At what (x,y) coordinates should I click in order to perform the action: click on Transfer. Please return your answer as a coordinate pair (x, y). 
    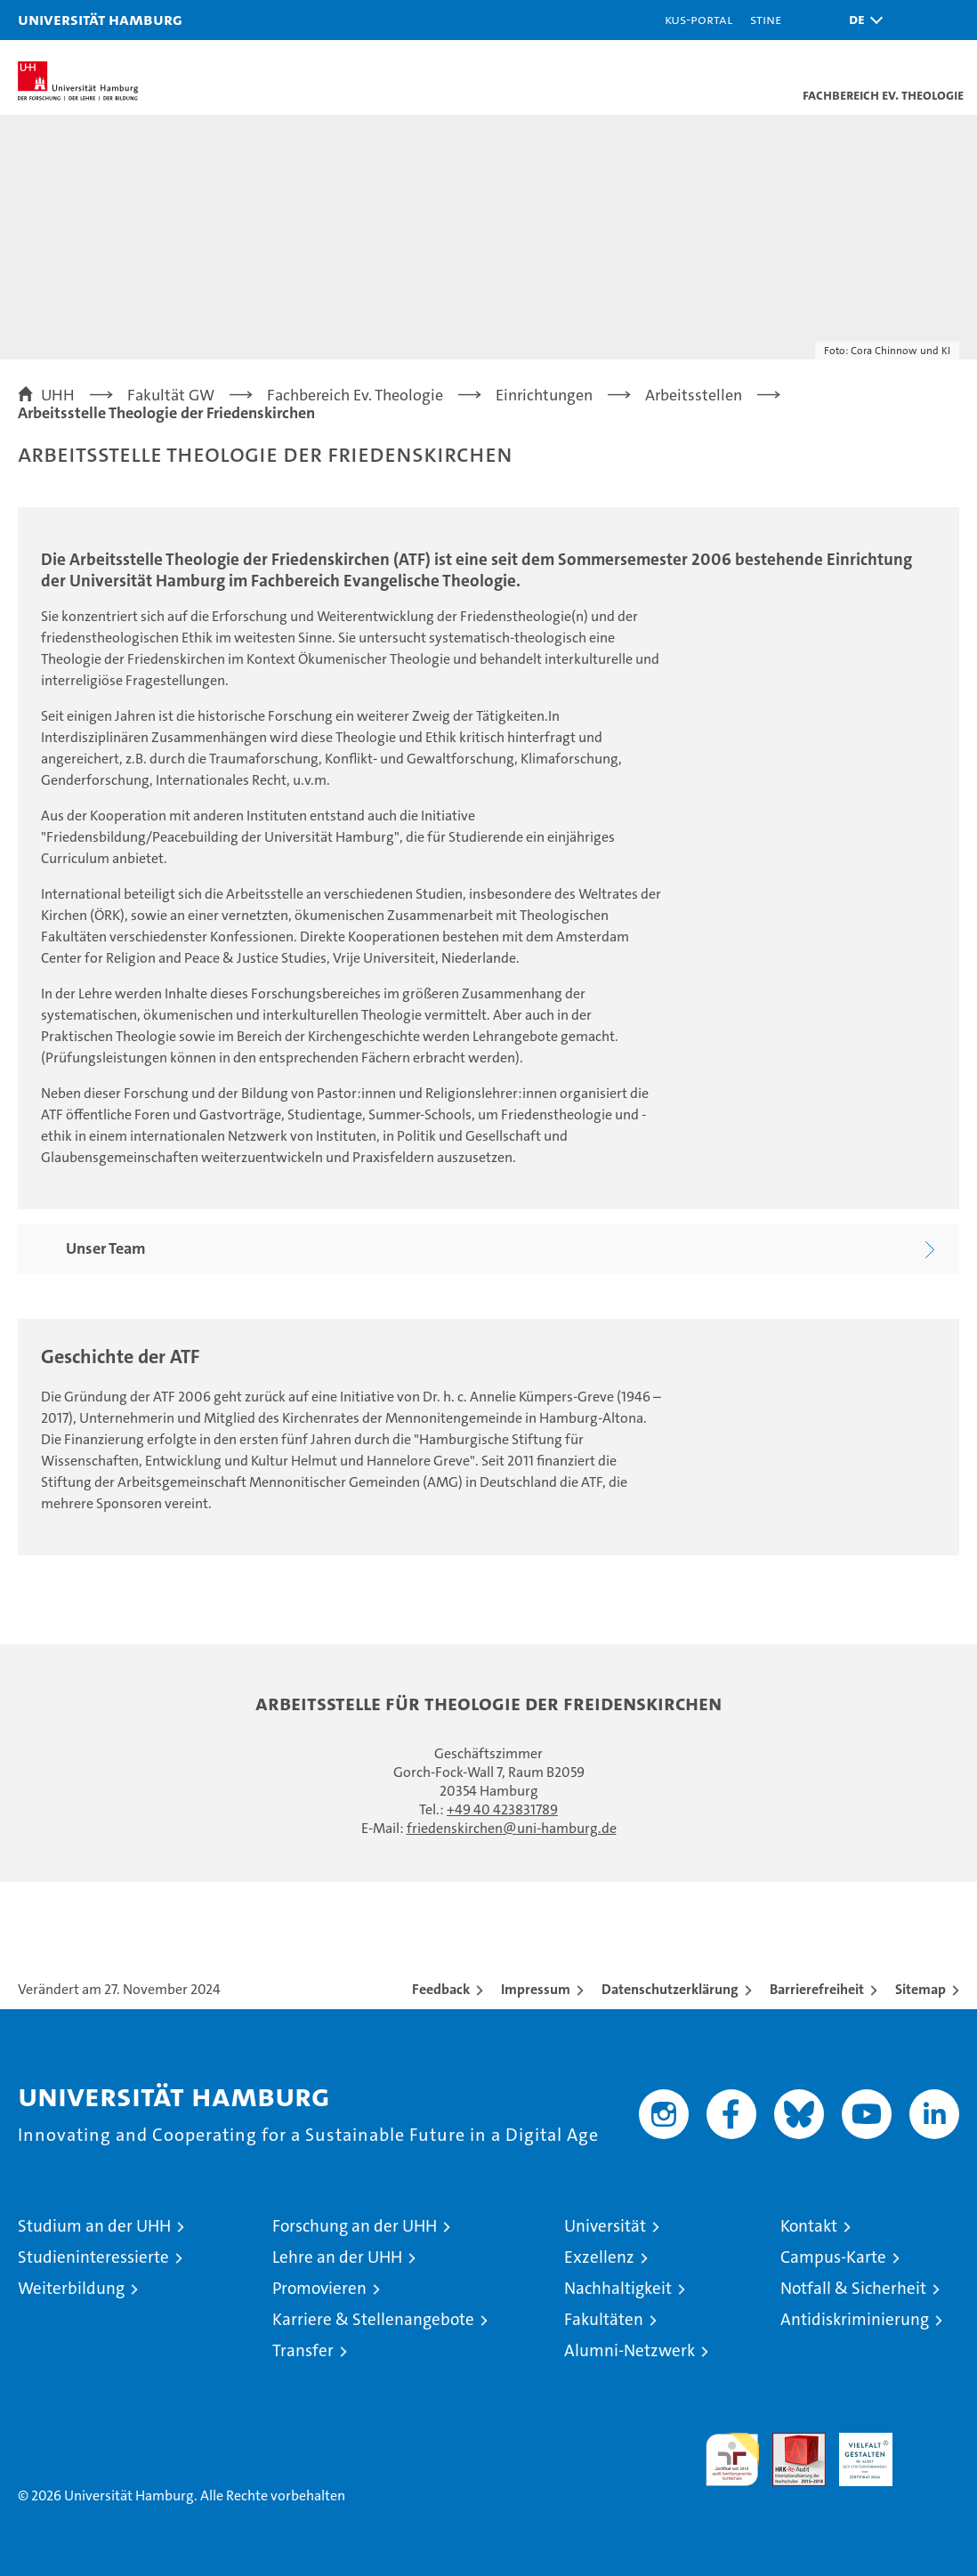
    Looking at the image, I should click on (303, 2350).